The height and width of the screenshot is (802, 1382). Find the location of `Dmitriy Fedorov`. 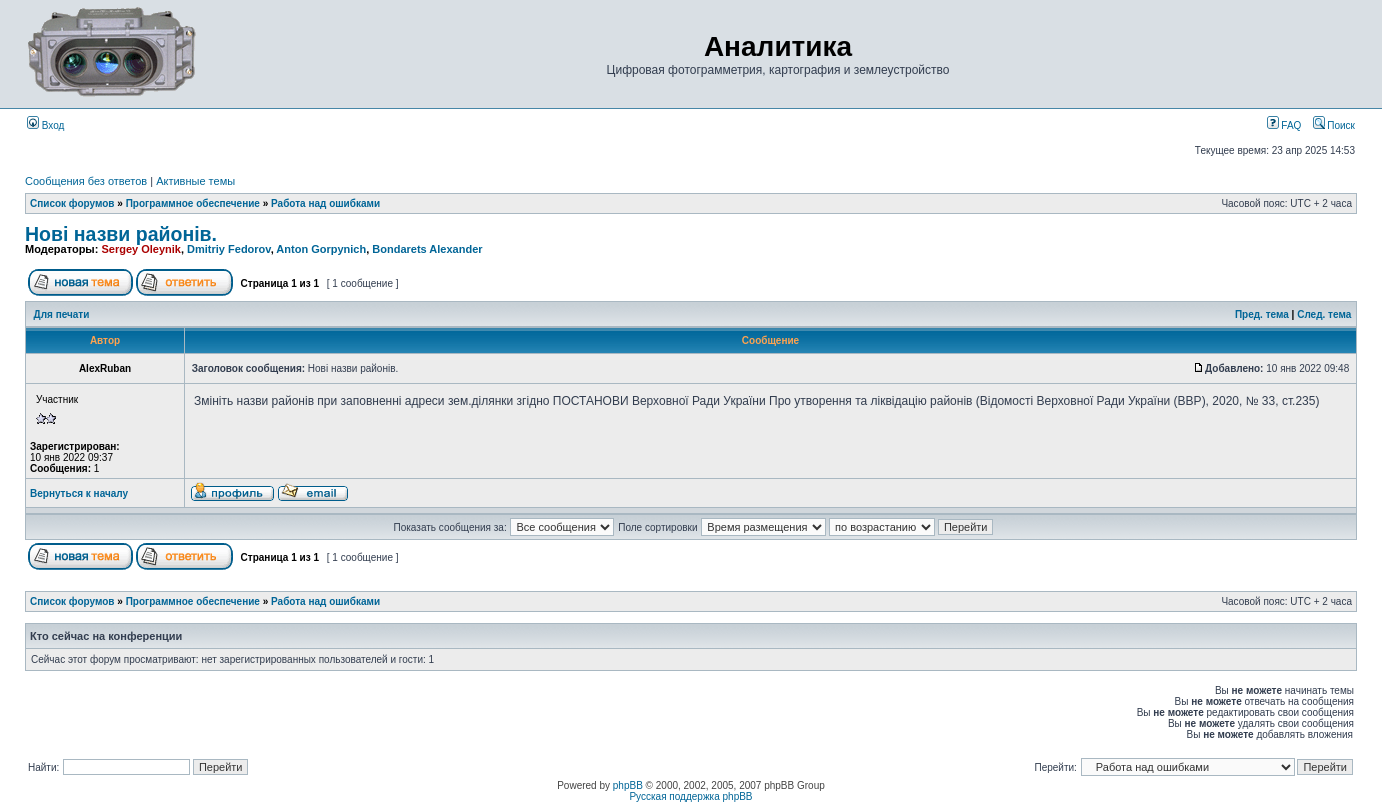

Dmitriy Fedorov is located at coordinates (229, 249).